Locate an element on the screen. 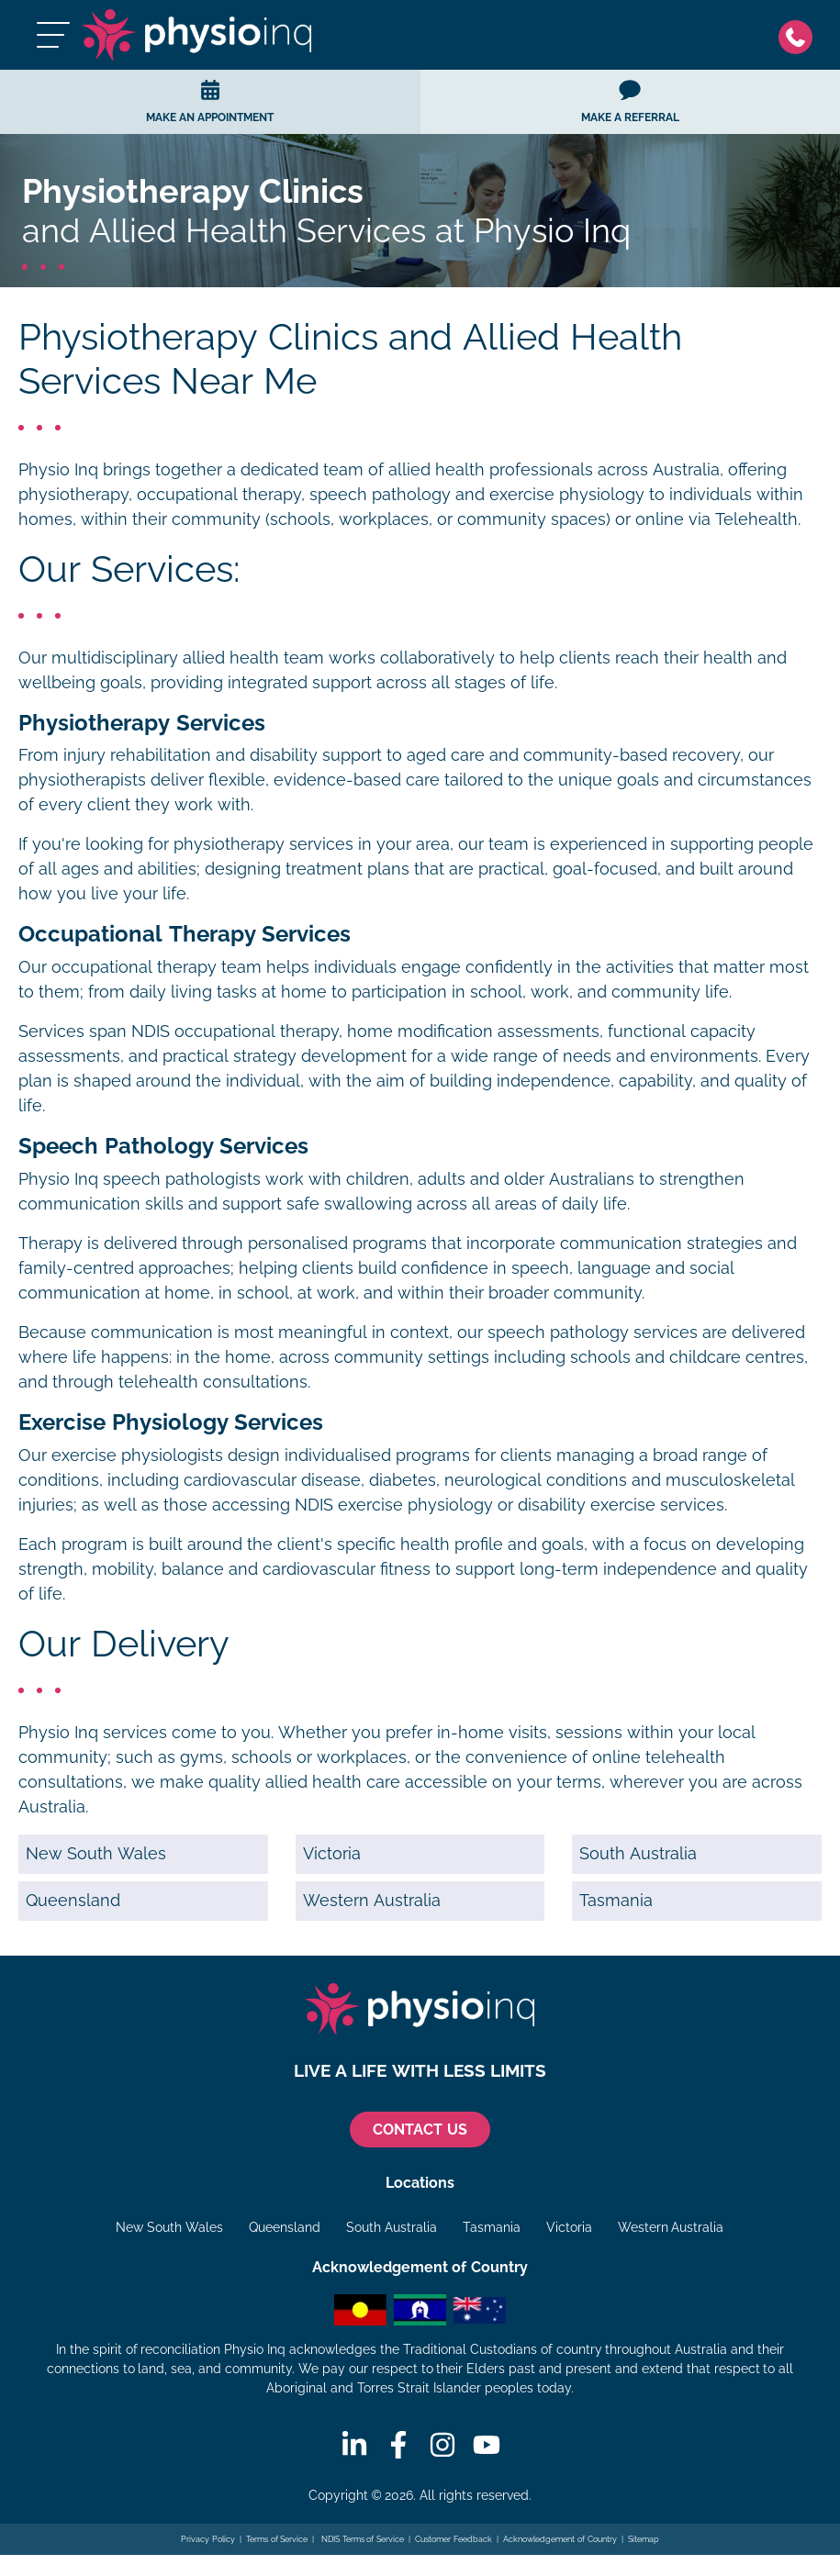 Image resolution: width=840 pixels, height=2576 pixels. [Instagram] is located at coordinates (442, 2445).